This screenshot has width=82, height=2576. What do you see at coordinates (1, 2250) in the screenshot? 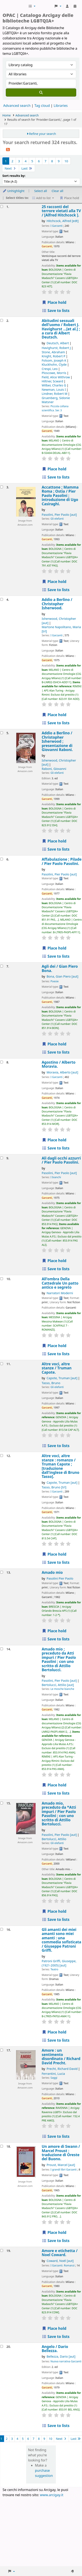
I see `[Select search result: Amore e etichetta /]` at bounding box center [1, 2250].